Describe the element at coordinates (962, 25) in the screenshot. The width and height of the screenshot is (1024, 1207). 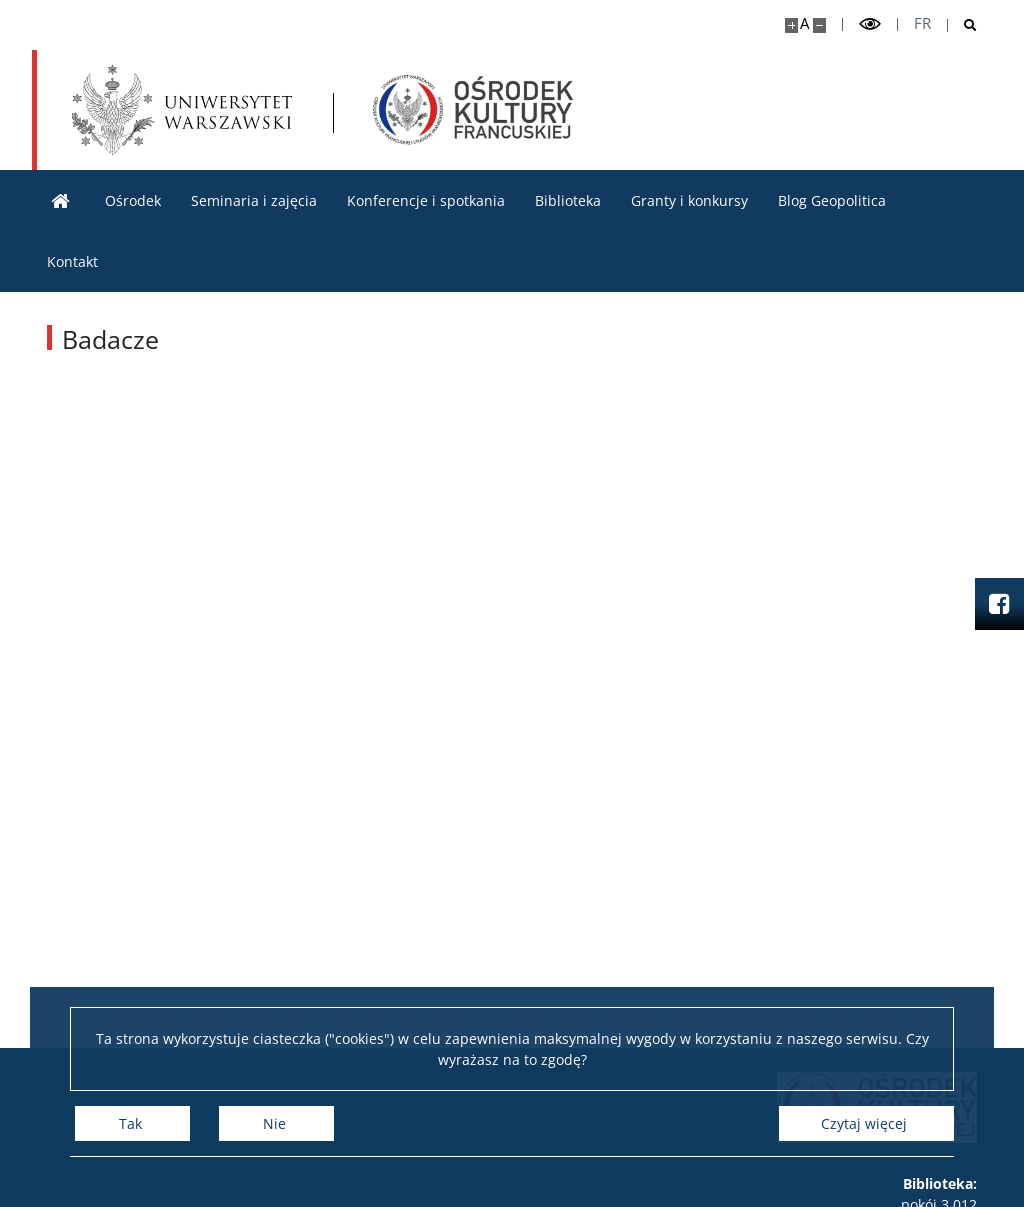
I see `[Otwórz wyszukiwarkę]` at that location.